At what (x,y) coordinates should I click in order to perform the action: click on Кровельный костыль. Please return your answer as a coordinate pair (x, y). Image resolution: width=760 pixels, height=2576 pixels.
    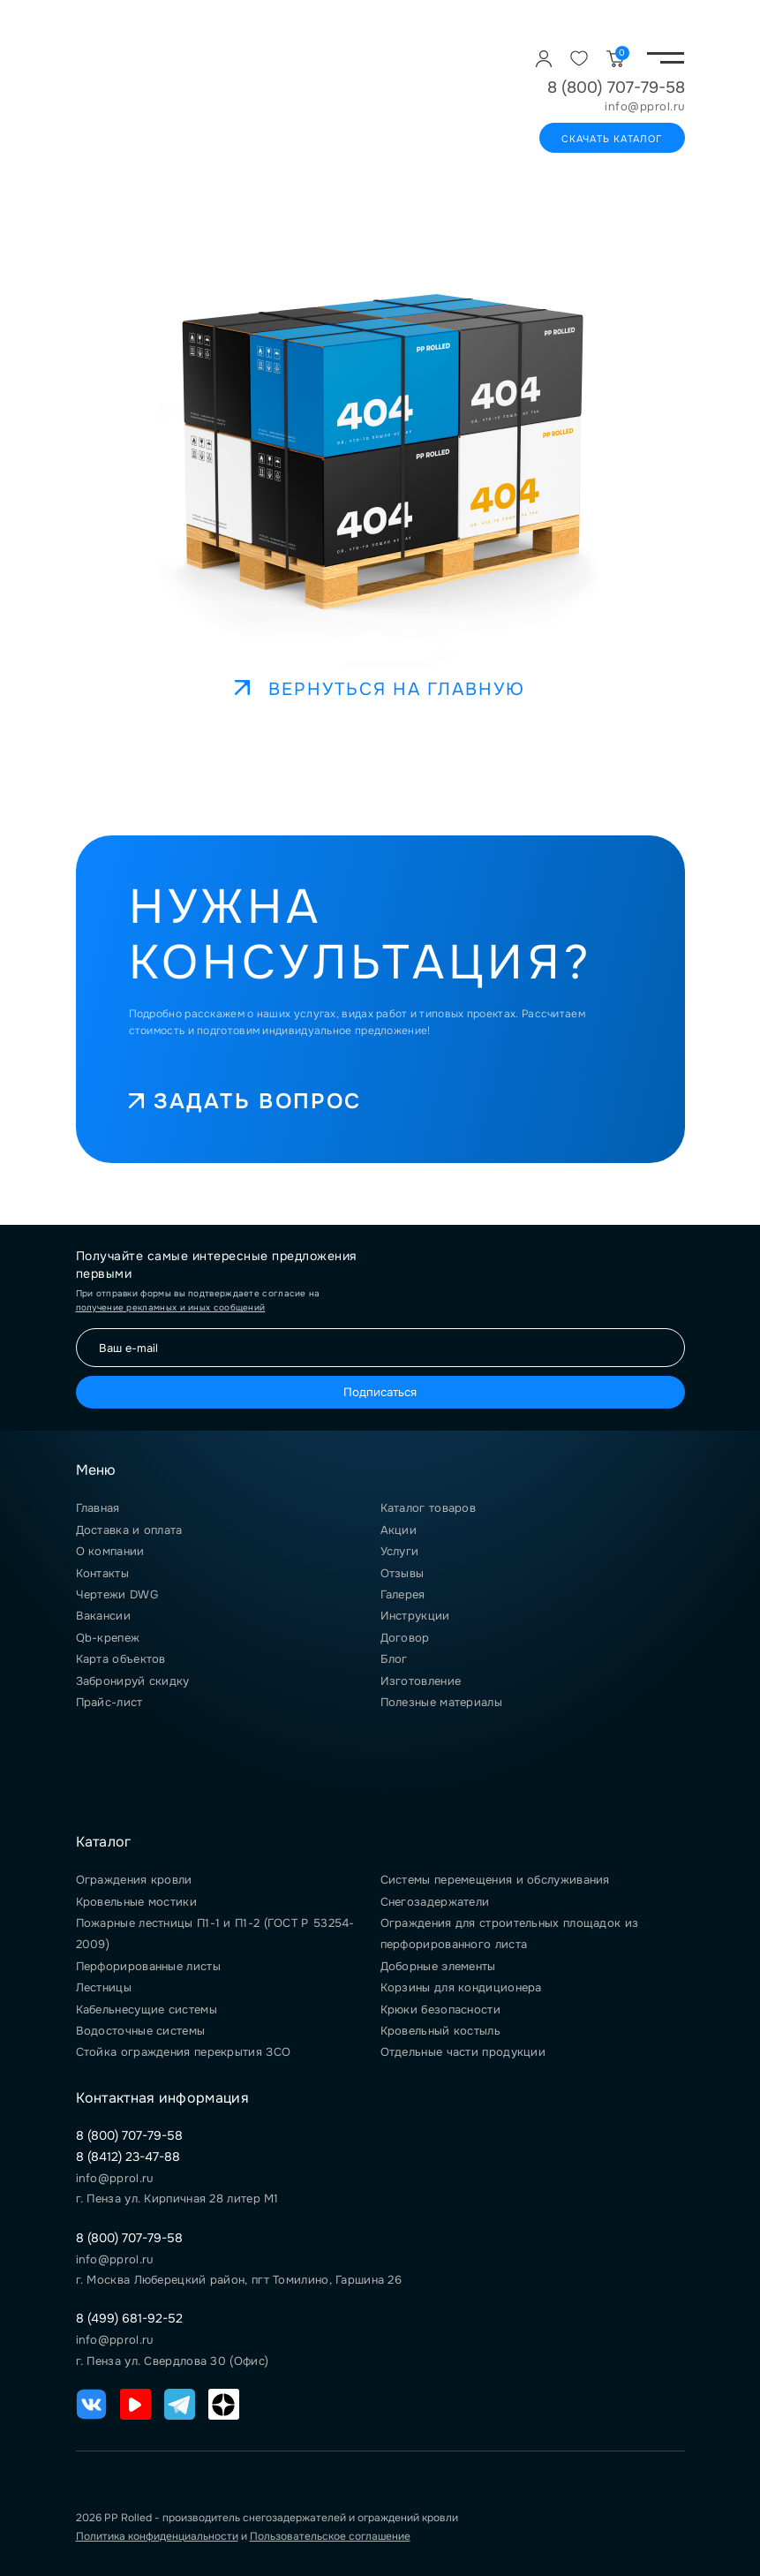
    Looking at the image, I should click on (440, 2030).